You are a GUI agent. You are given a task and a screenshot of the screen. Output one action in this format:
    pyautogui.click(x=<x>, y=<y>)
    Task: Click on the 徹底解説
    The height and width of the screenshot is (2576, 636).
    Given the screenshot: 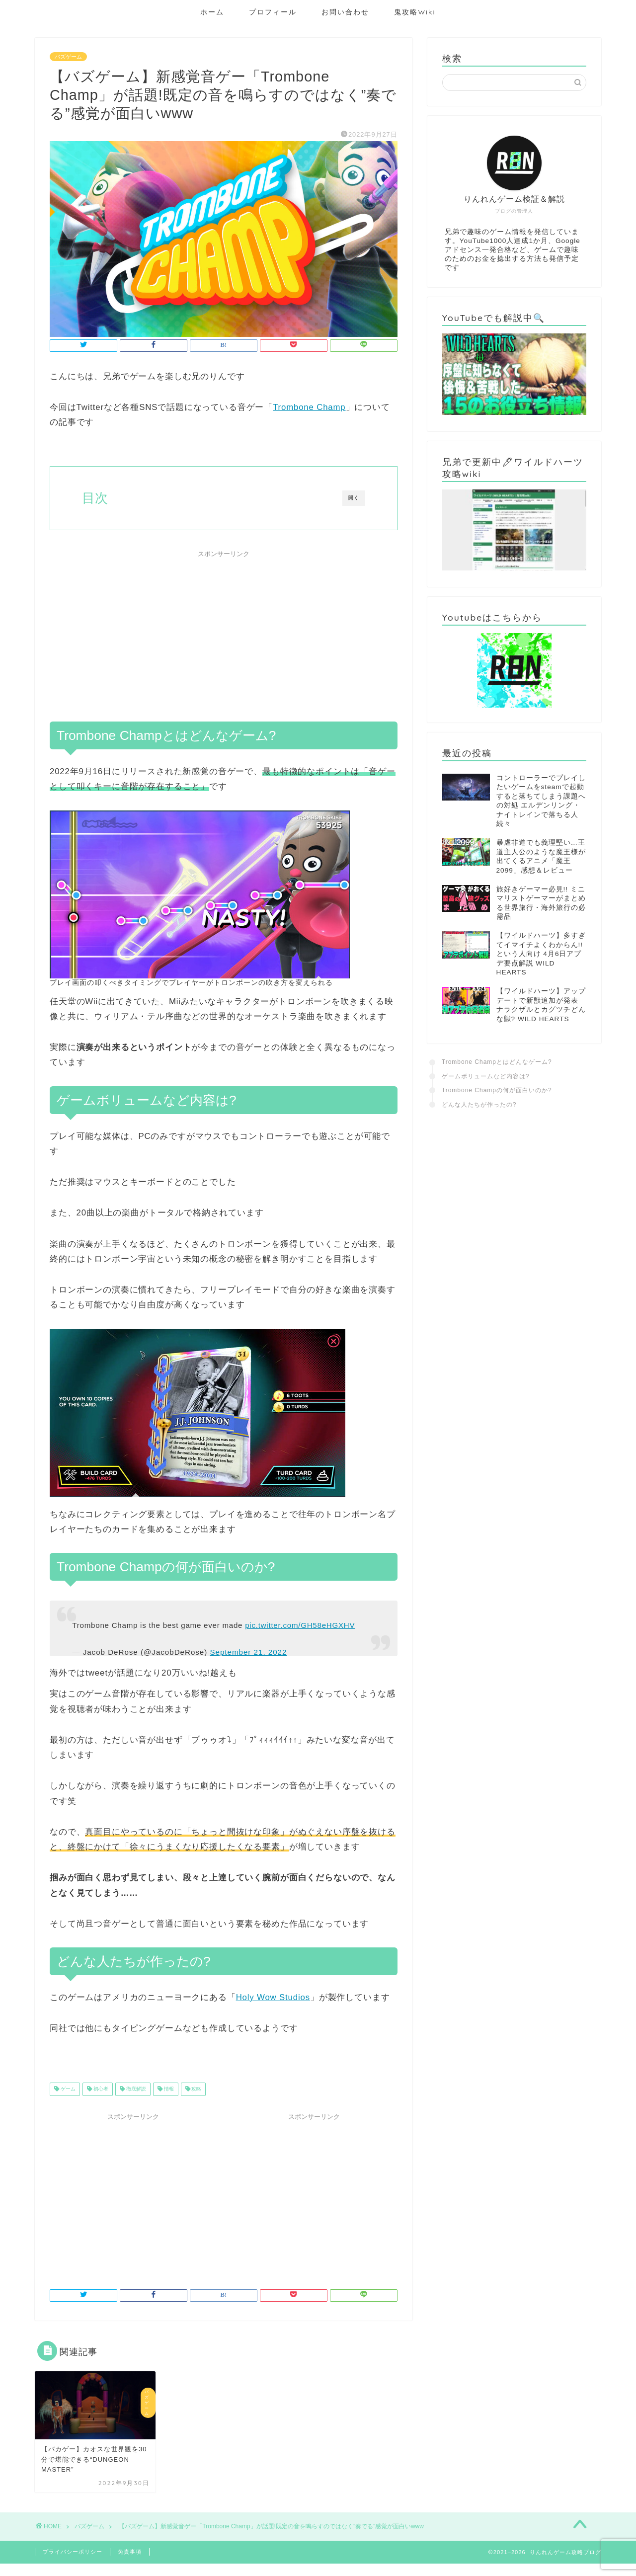 What is the action you would take?
    pyautogui.click(x=135, y=2089)
    